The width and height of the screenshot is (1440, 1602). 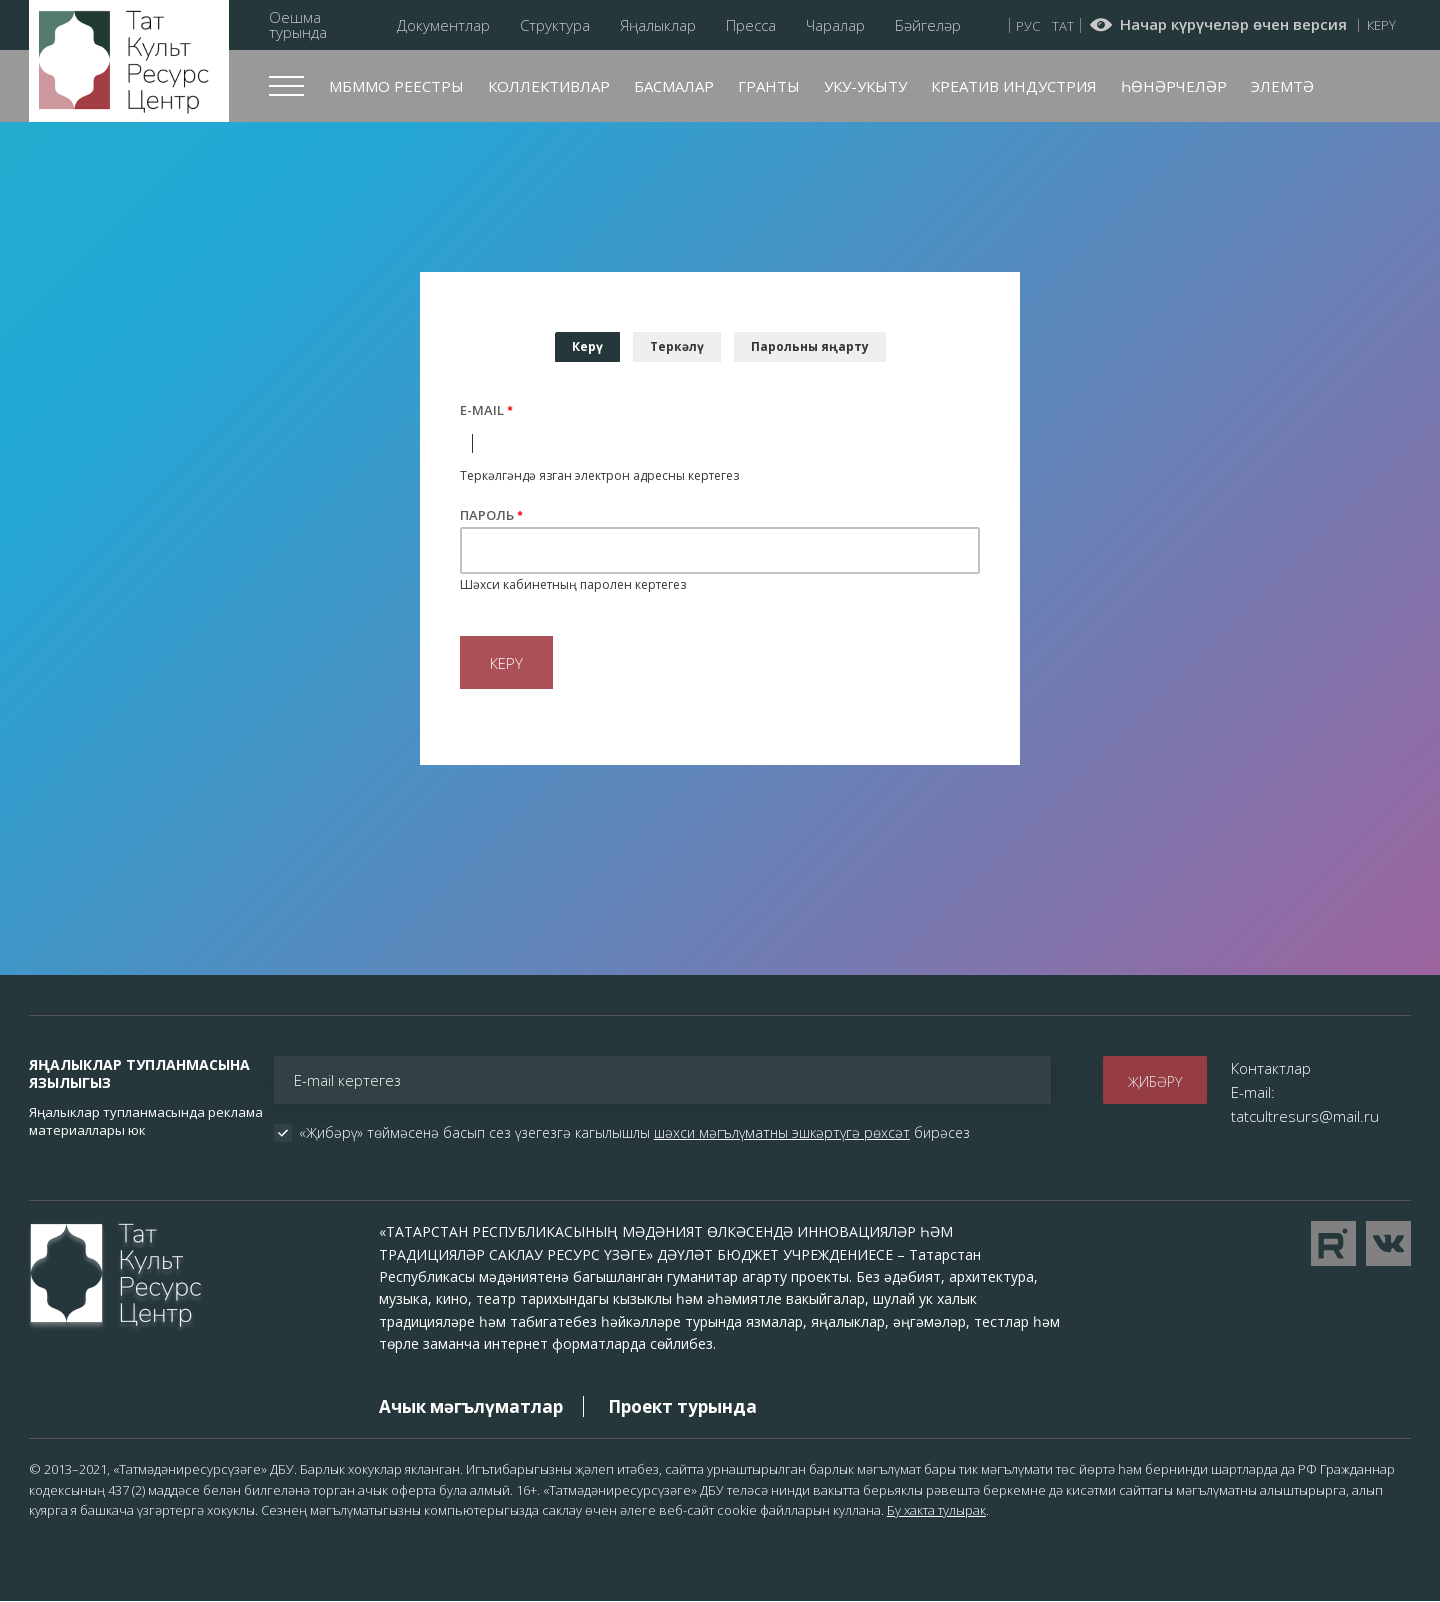 What do you see at coordinates (1333, 1243) in the screenshot?
I see `Перейти на YouTube канал` at bounding box center [1333, 1243].